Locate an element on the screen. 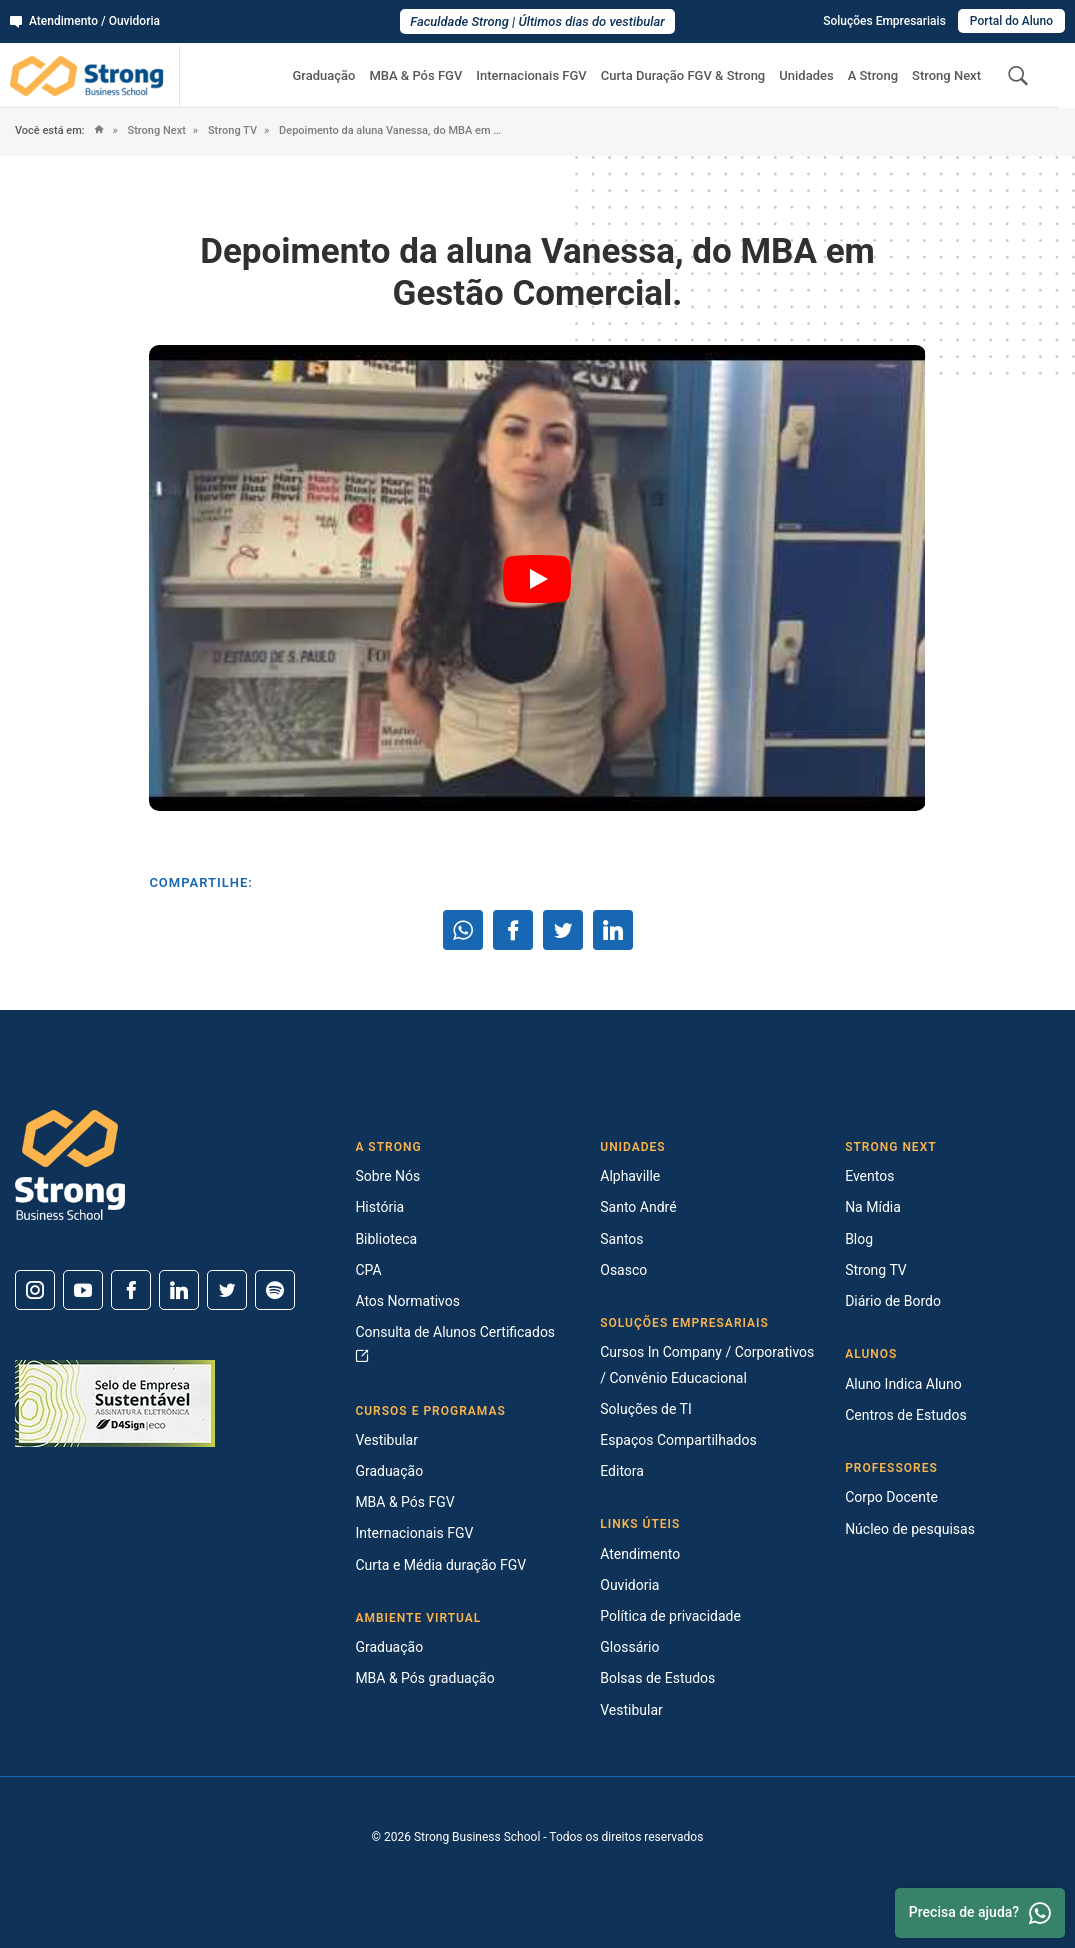 Image resolution: width=1075 pixels, height=1948 pixels. Bolsas de Estudos is located at coordinates (657, 1678).